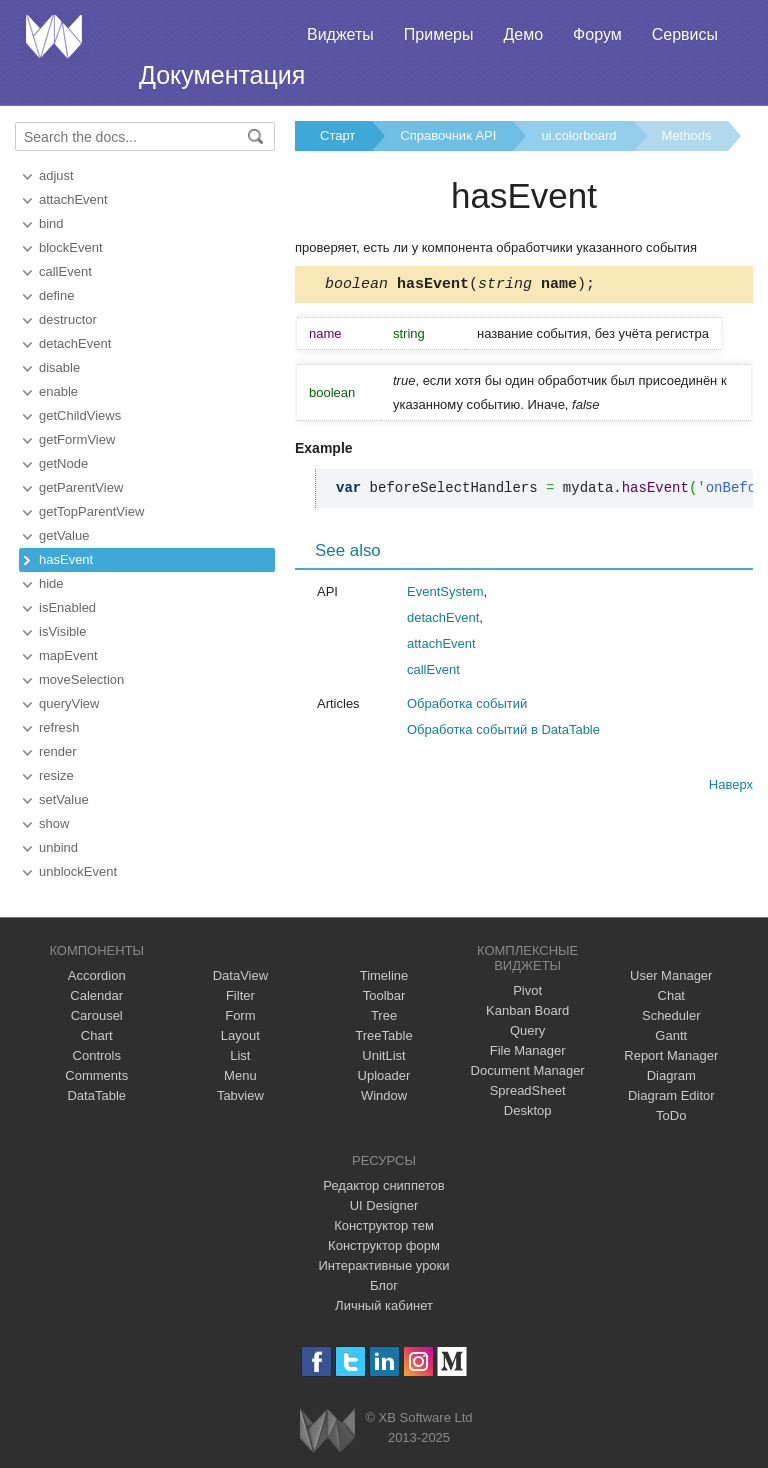 This screenshot has height=1468, width=768. Describe the element at coordinates (671, 1075) in the screenshot. I see `Diagram` at that location.